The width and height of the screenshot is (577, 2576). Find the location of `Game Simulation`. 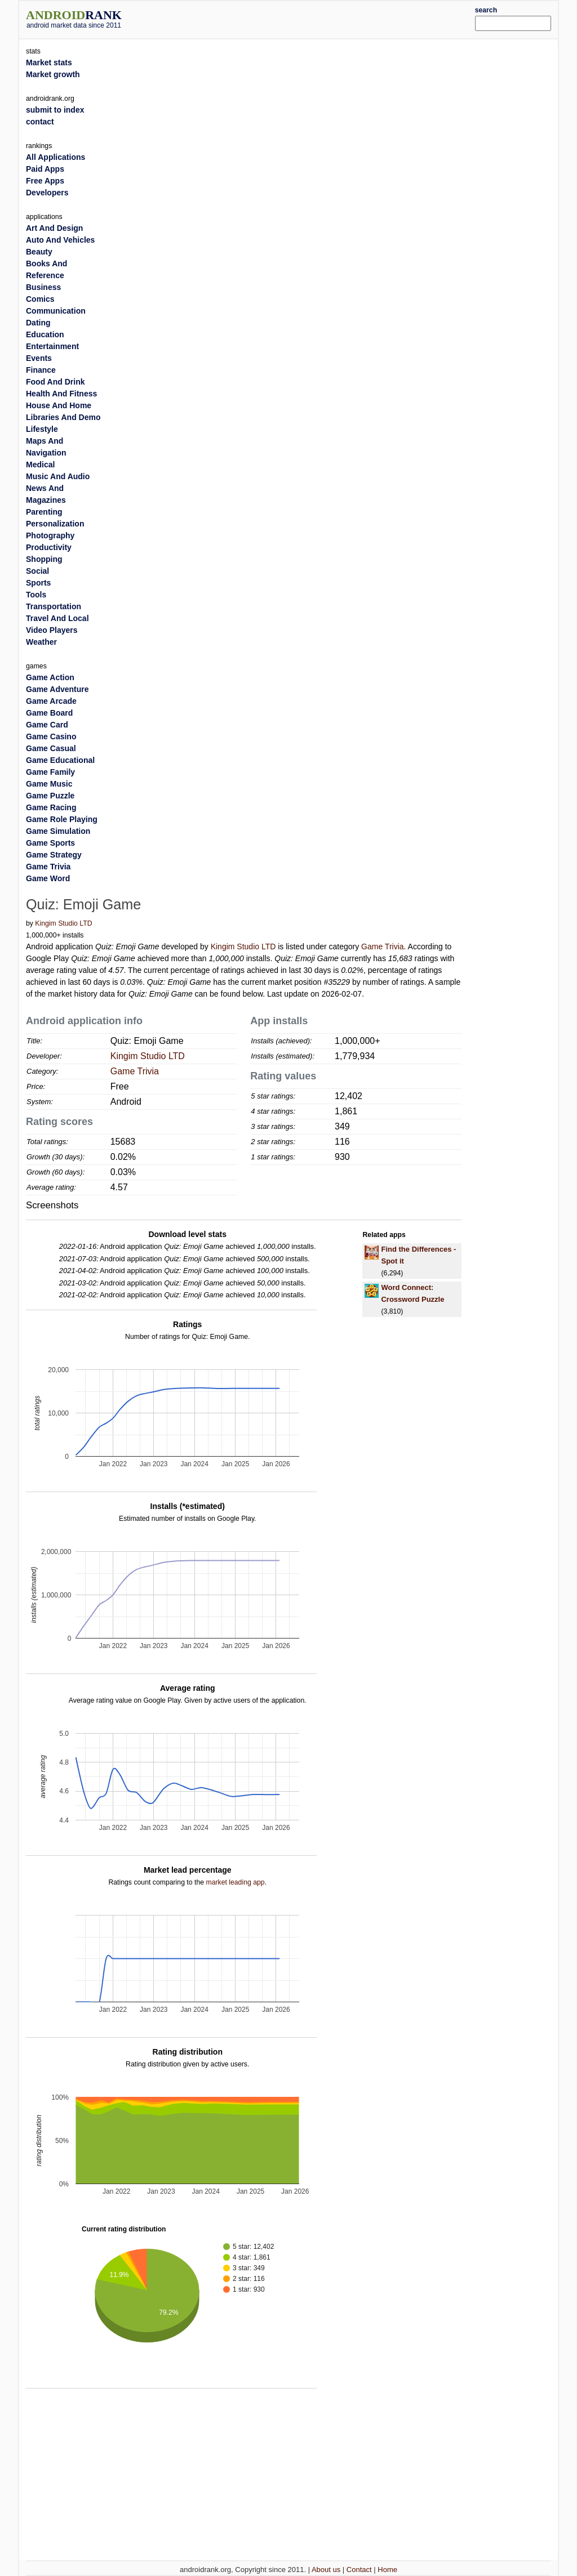

Game Simulation is located at coordinates (58, 831).